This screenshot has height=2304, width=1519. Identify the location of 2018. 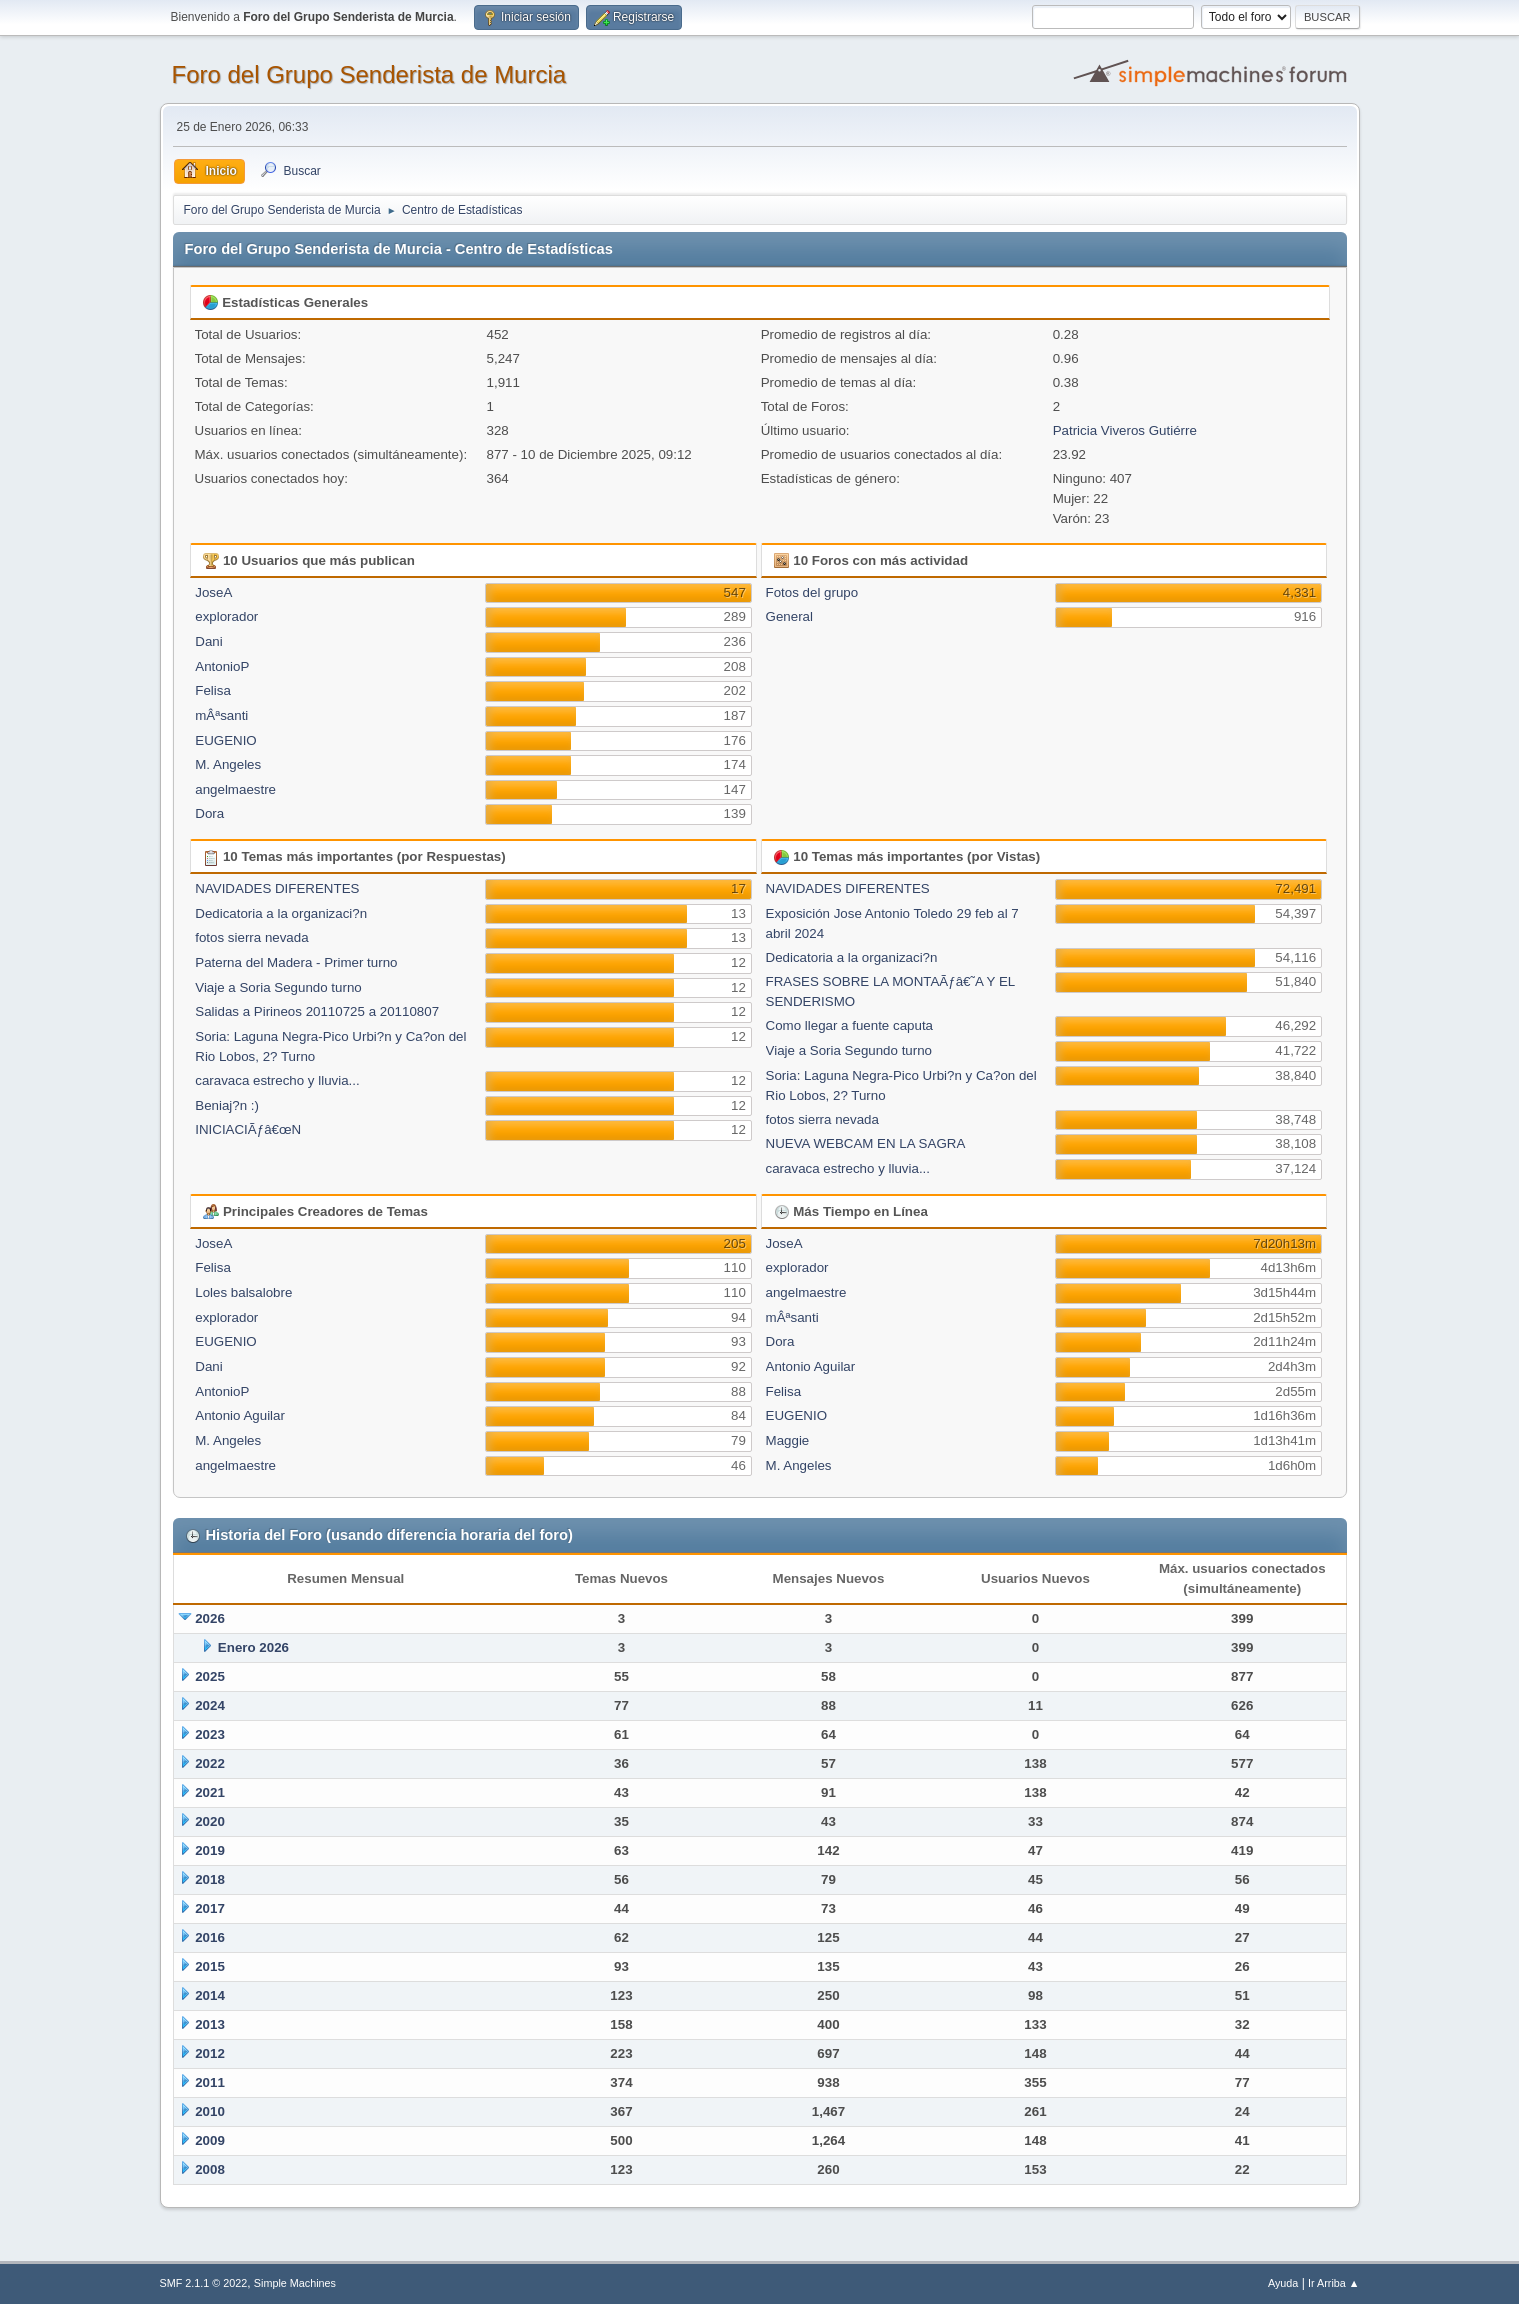
(210, 1879).